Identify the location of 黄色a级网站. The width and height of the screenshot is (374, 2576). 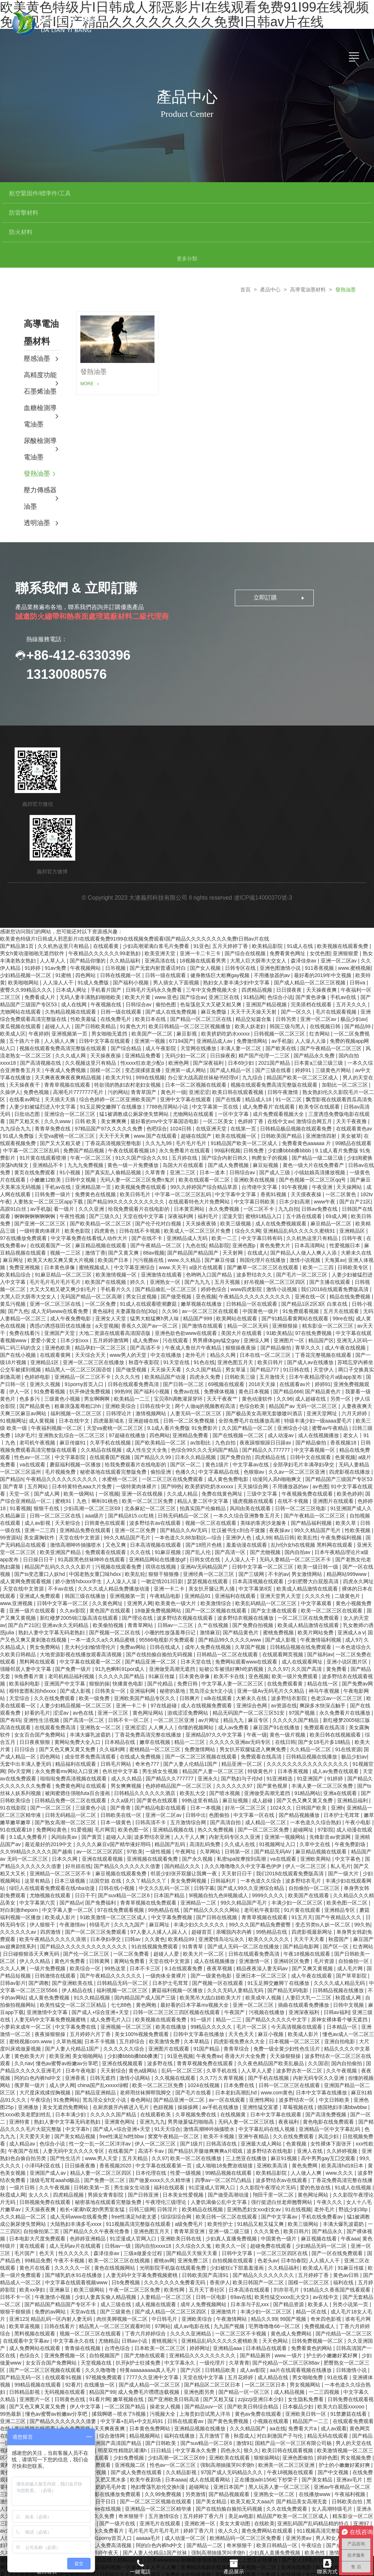
(144, 2032).